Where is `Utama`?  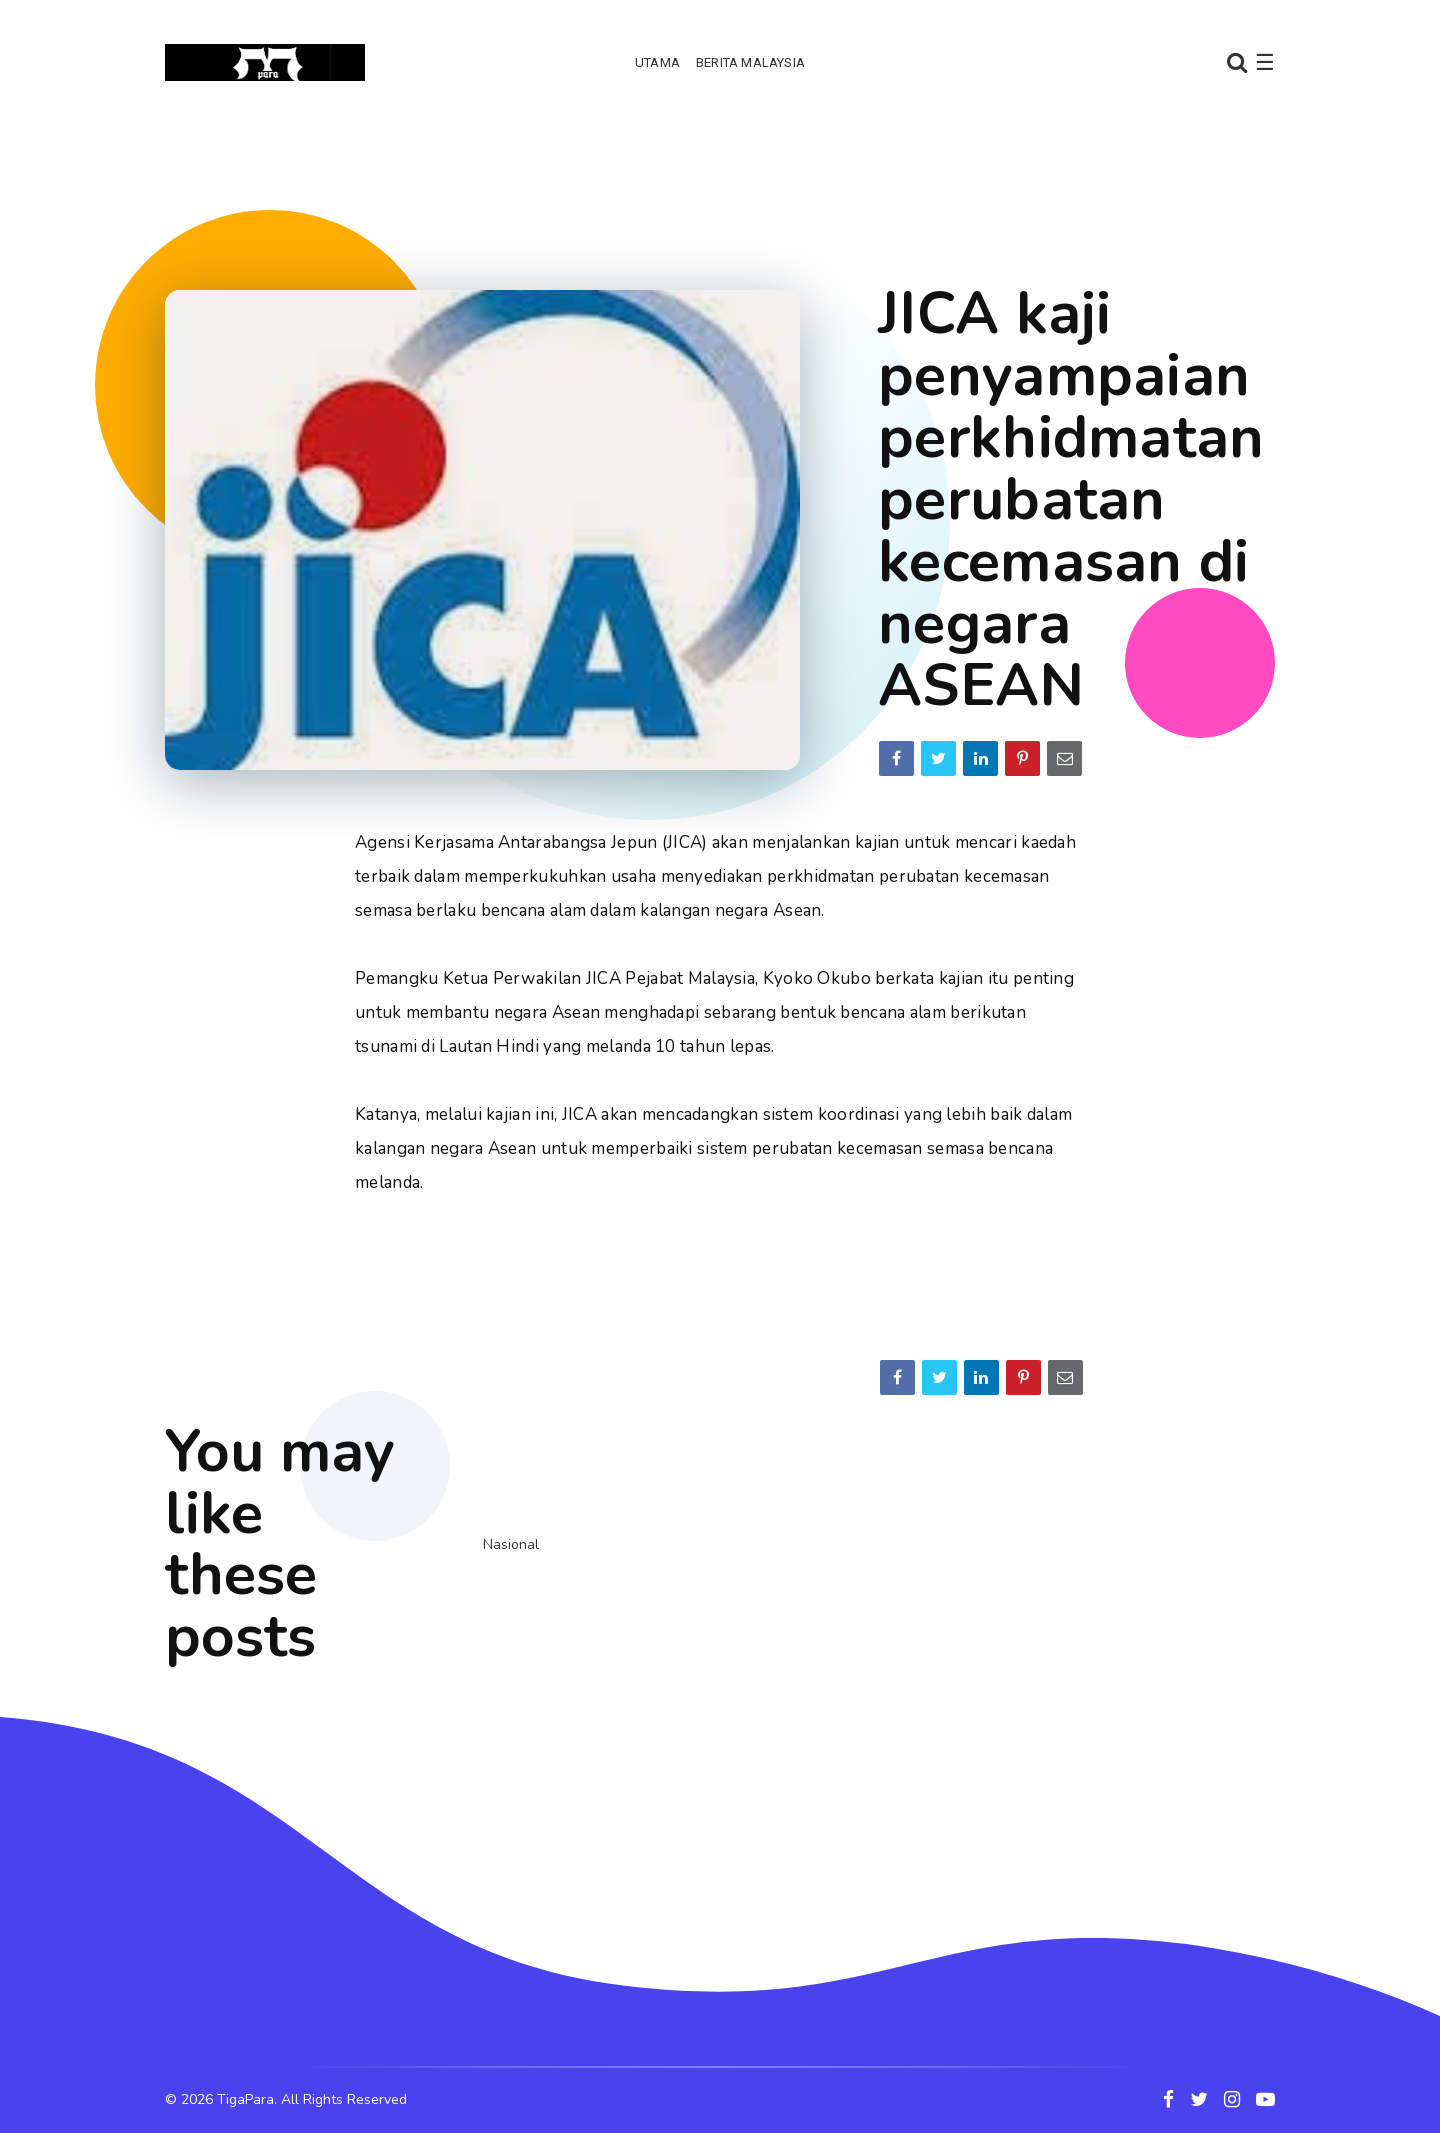 Utama is located at coordinates (657, 62).